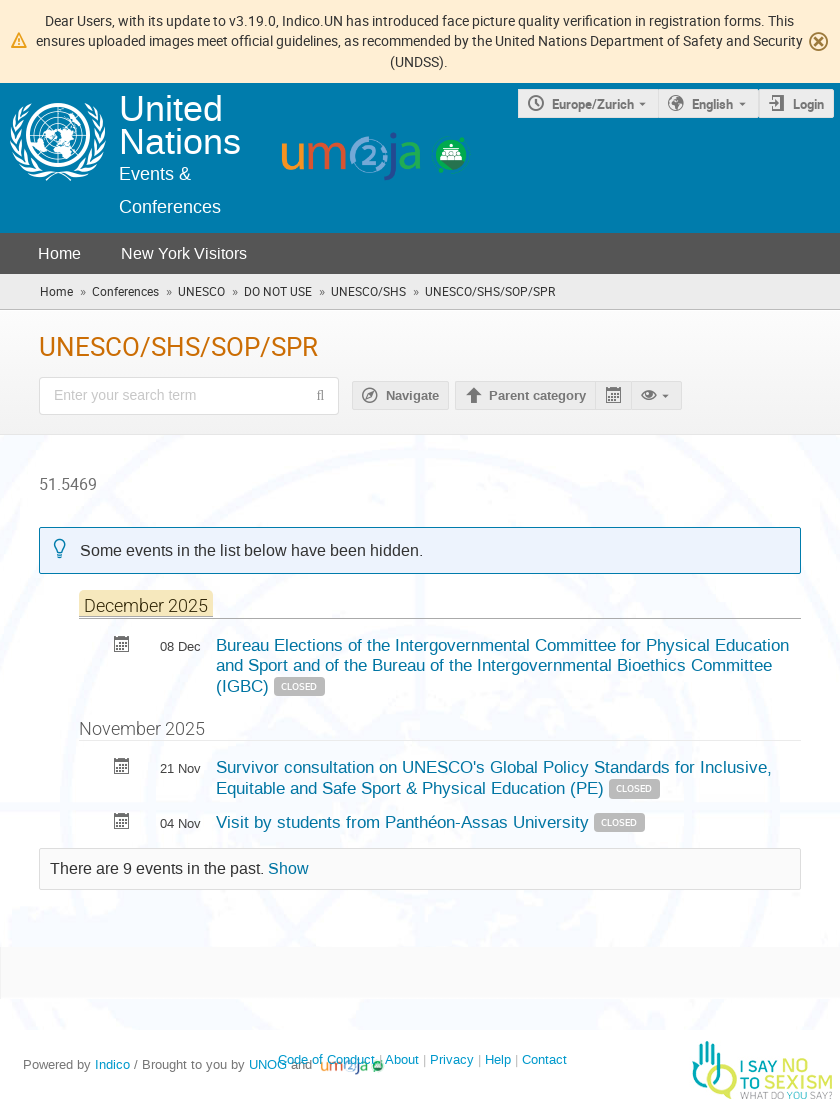 This screenshot has height=1100, width=840. Describe the element at coordinates (405, 822) in the screenshot. I see `Visit by students from Panthéon-Assas University` at that location.